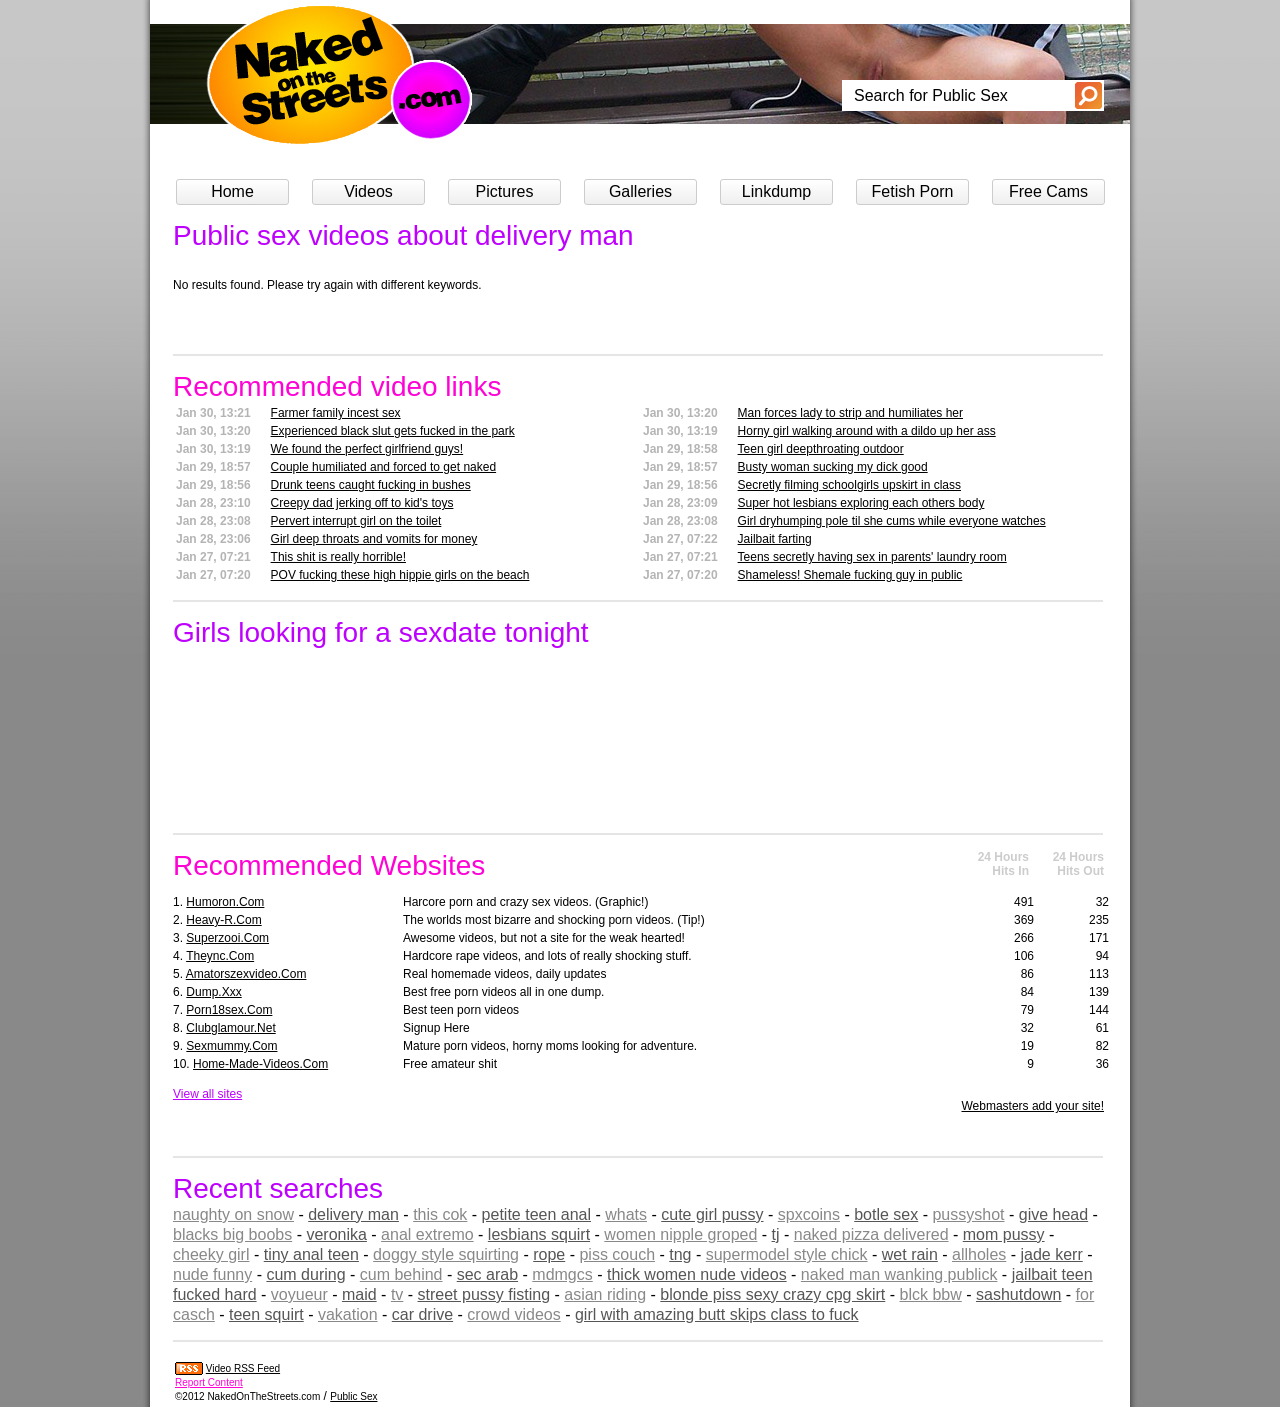  I want to click on street pussy fisting, so click(484, 1294).